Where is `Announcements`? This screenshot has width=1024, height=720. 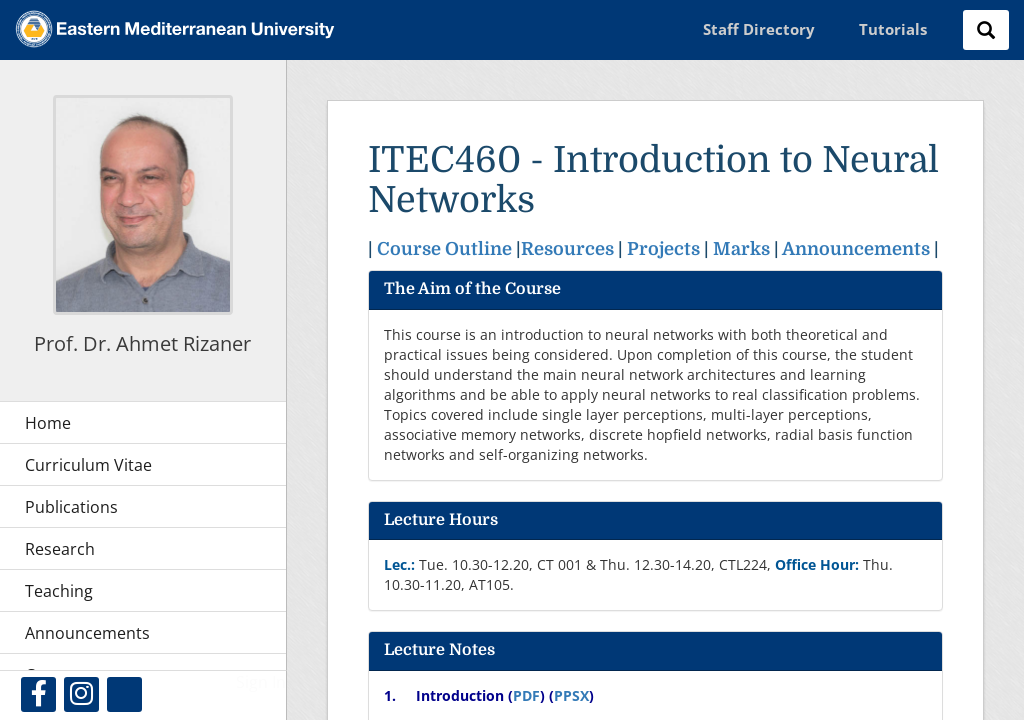 Announcements is located at coordinates (856, 249).